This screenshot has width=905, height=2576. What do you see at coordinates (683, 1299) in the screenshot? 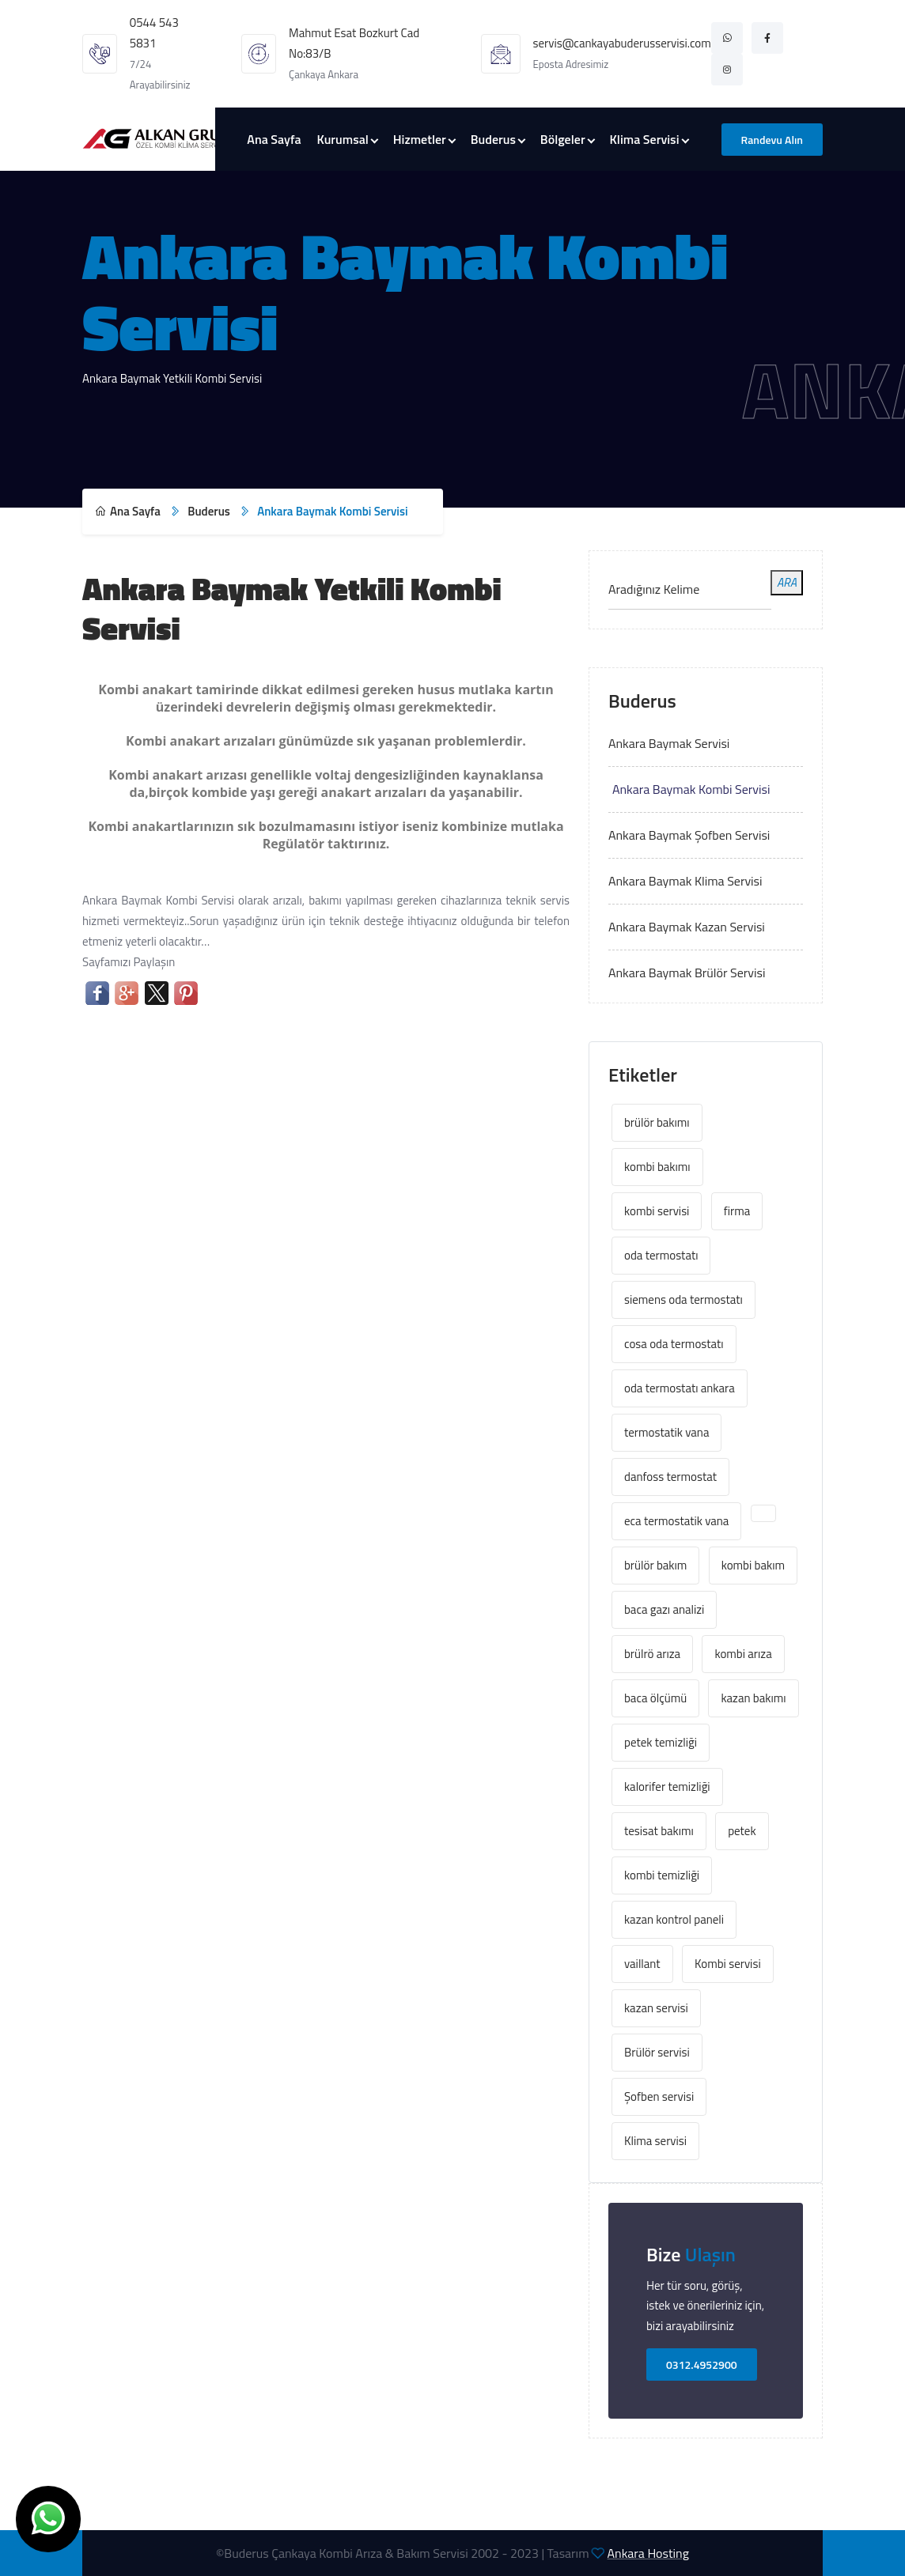
I see `siemens oda termostatı` at bounding box center [683, 1299].